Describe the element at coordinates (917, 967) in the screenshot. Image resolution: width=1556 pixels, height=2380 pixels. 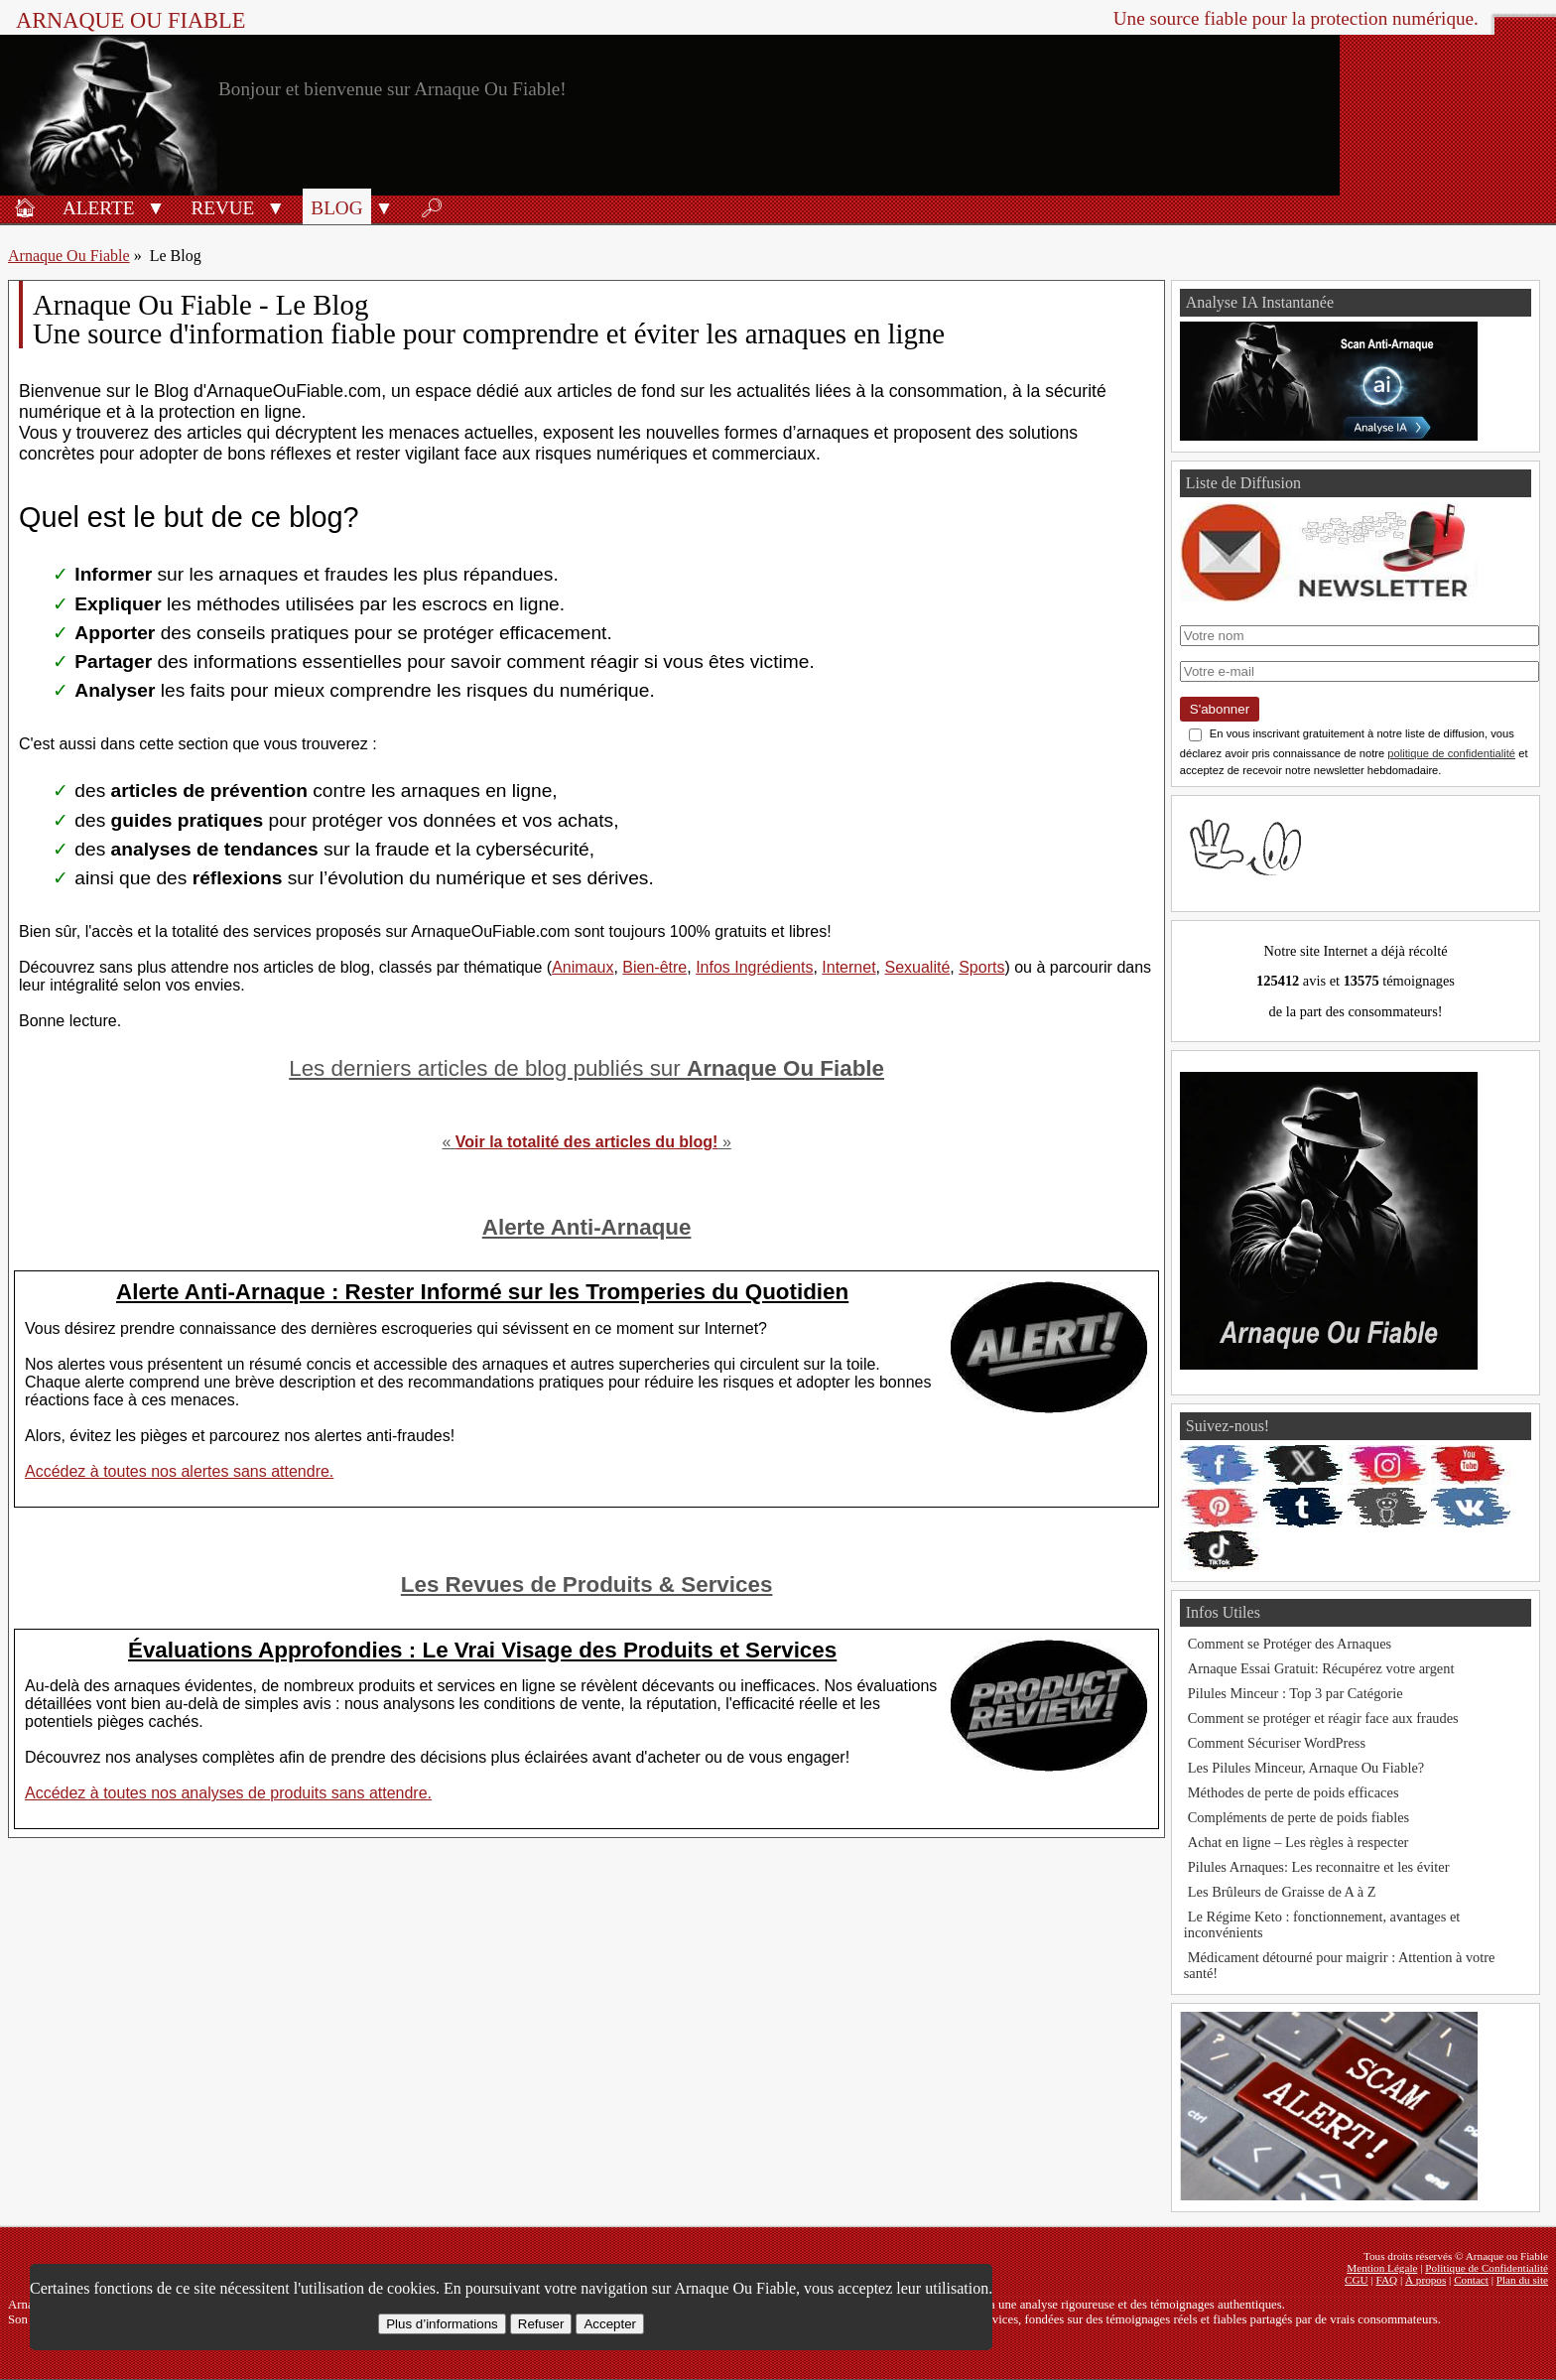
I see `Sexualité` at that location.